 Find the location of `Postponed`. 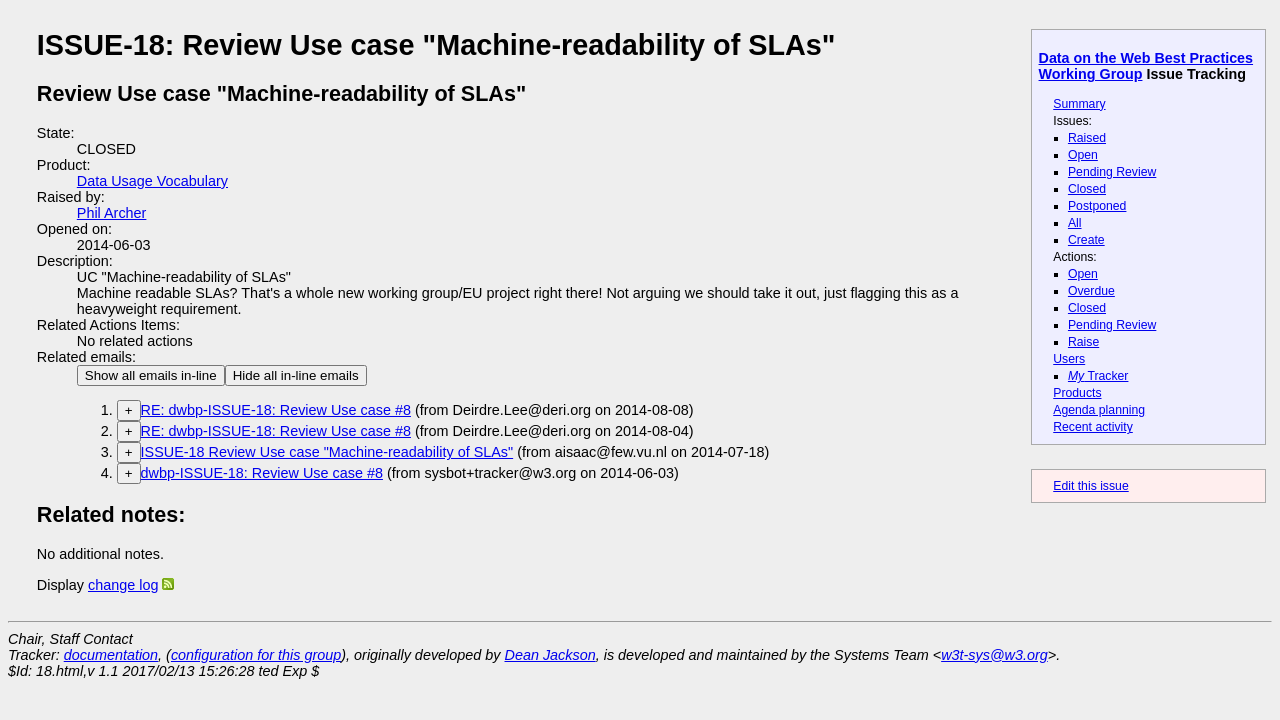

Postponed is located at coordinates (1097, 206).